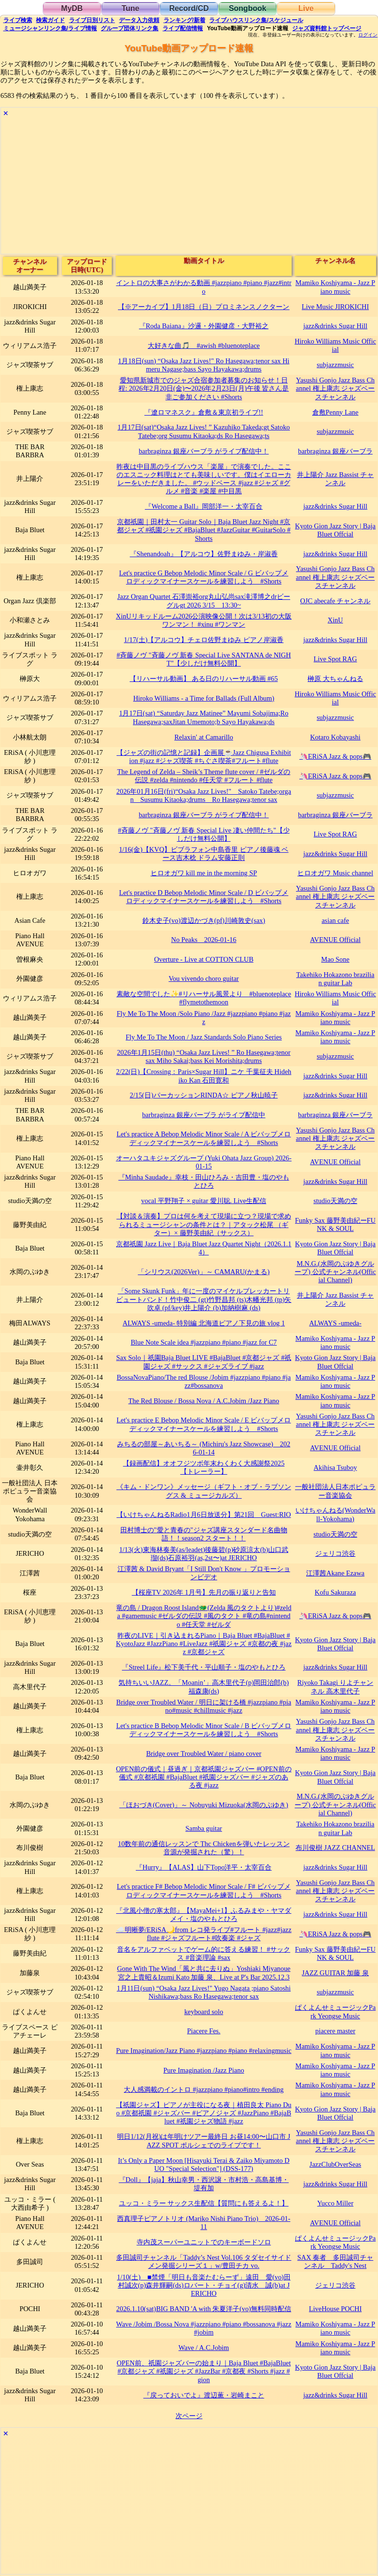 The image size is (378, 2576). What do you see at coordinates (203, 1554) in the screenshot?
I see `1/13(火)東海林奏美(as/leadet)後藤碧(p)砂原涼太(b)山口武瑠(ds)石原裕羽(as,2st〜)at JERICHO` at bounding box center [203, 1554].